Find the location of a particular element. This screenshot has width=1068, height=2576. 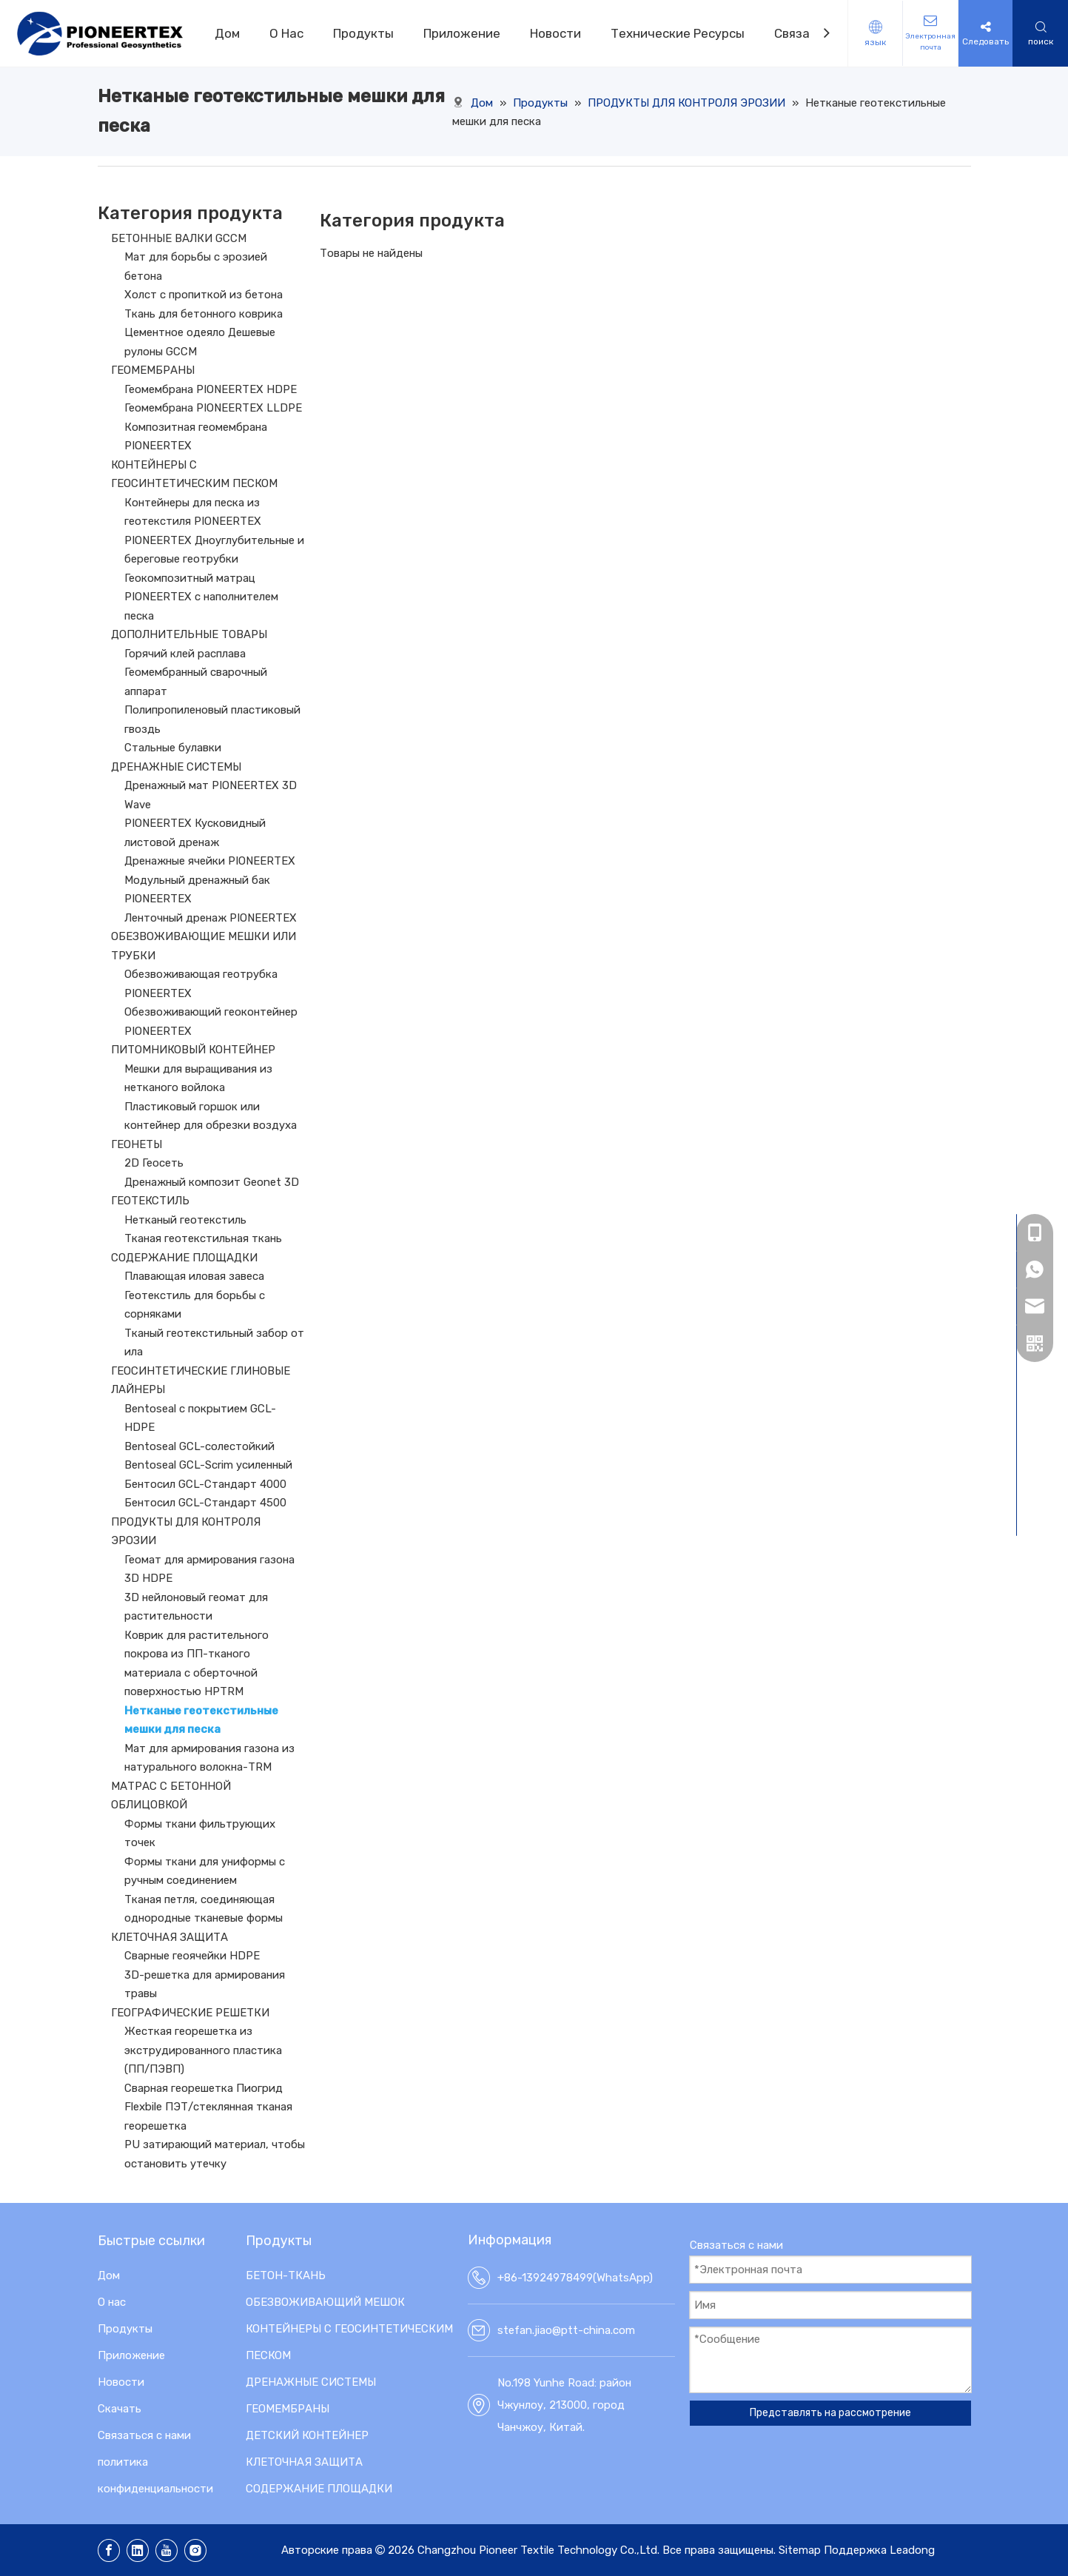

Дренажный композит Geonet 3D is located at coordinates (211, 1182).